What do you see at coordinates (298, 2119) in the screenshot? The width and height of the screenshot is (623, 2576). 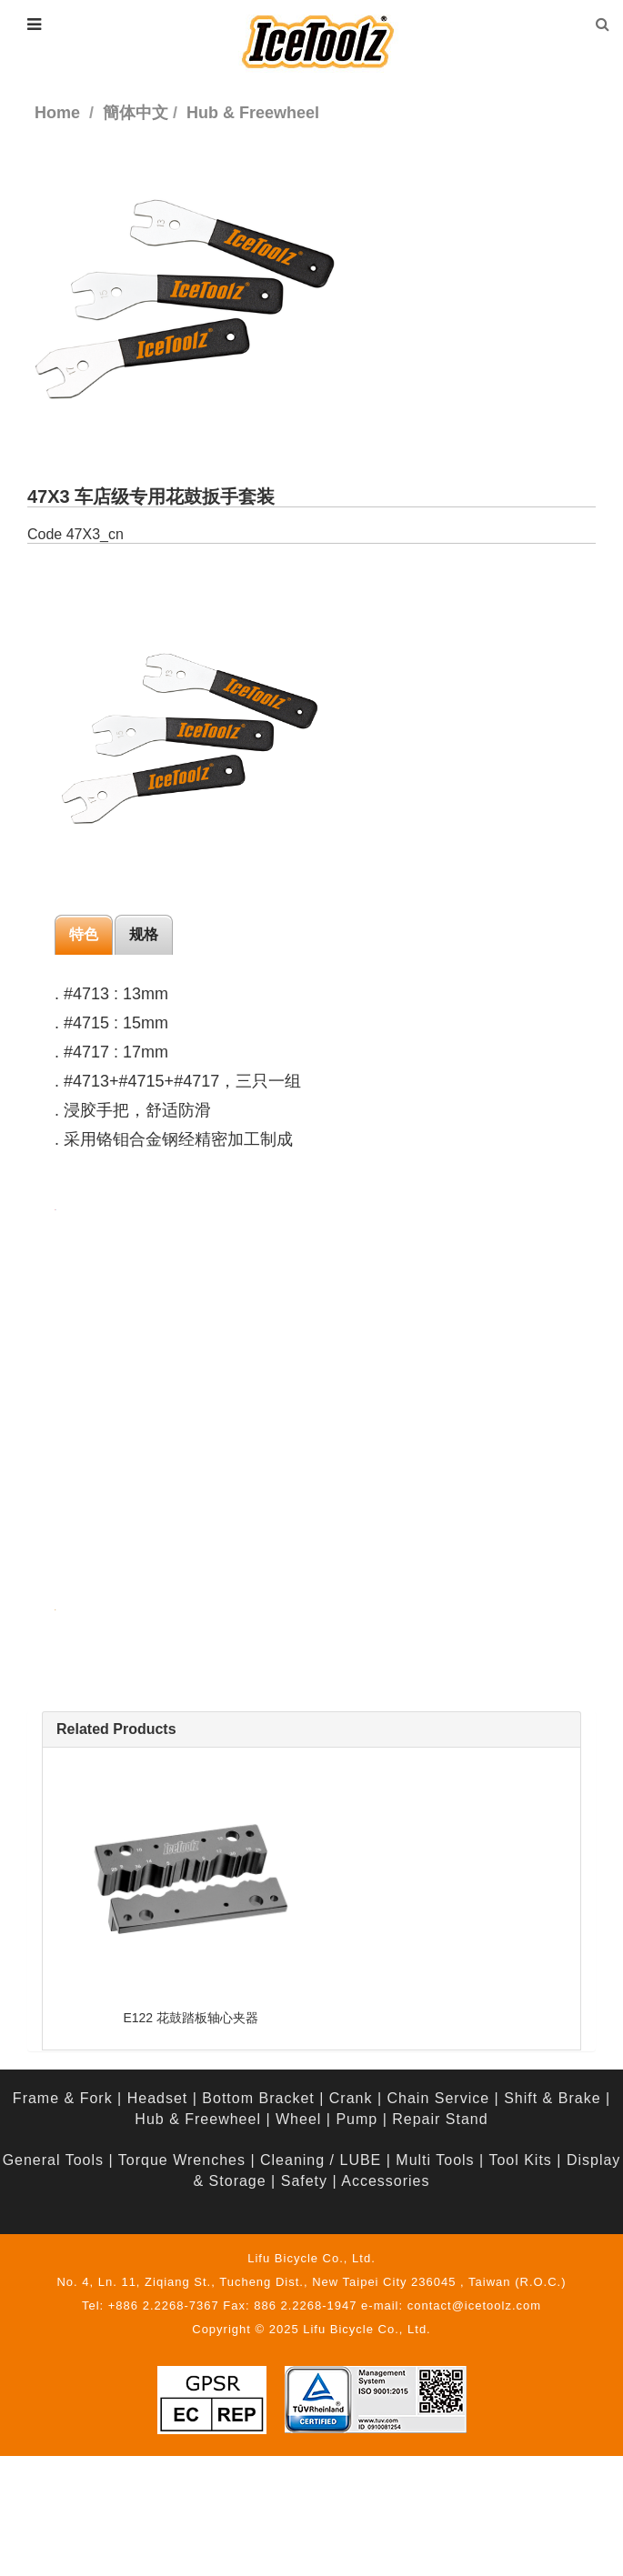 I see `Wheel` at bounding box center [298, 2119].